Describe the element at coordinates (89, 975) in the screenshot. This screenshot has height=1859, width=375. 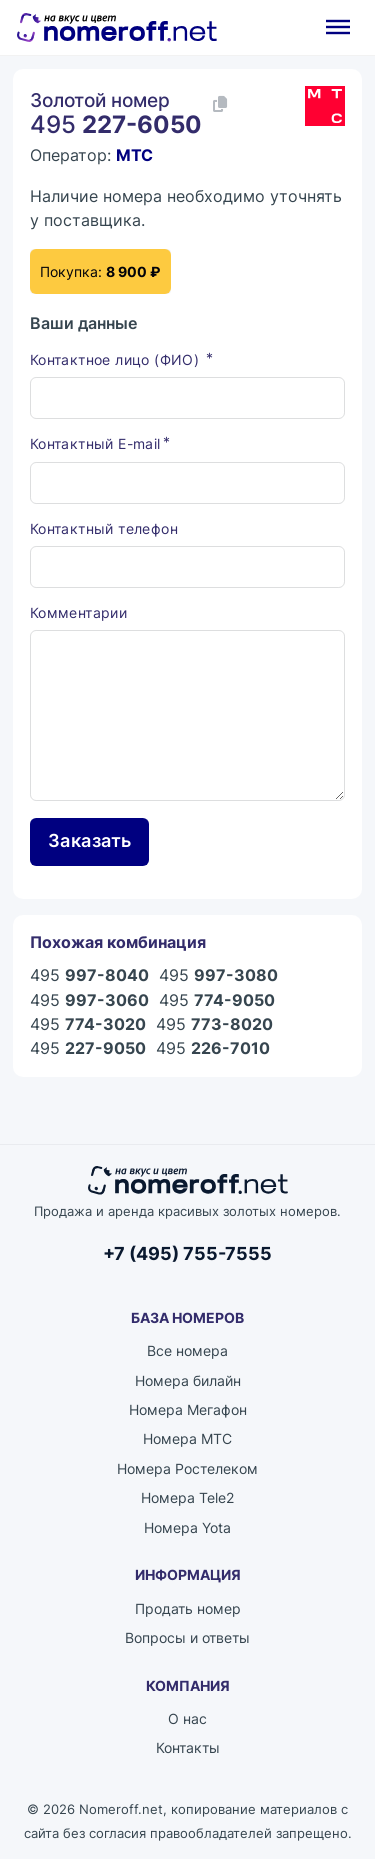
I see `495` at that location.